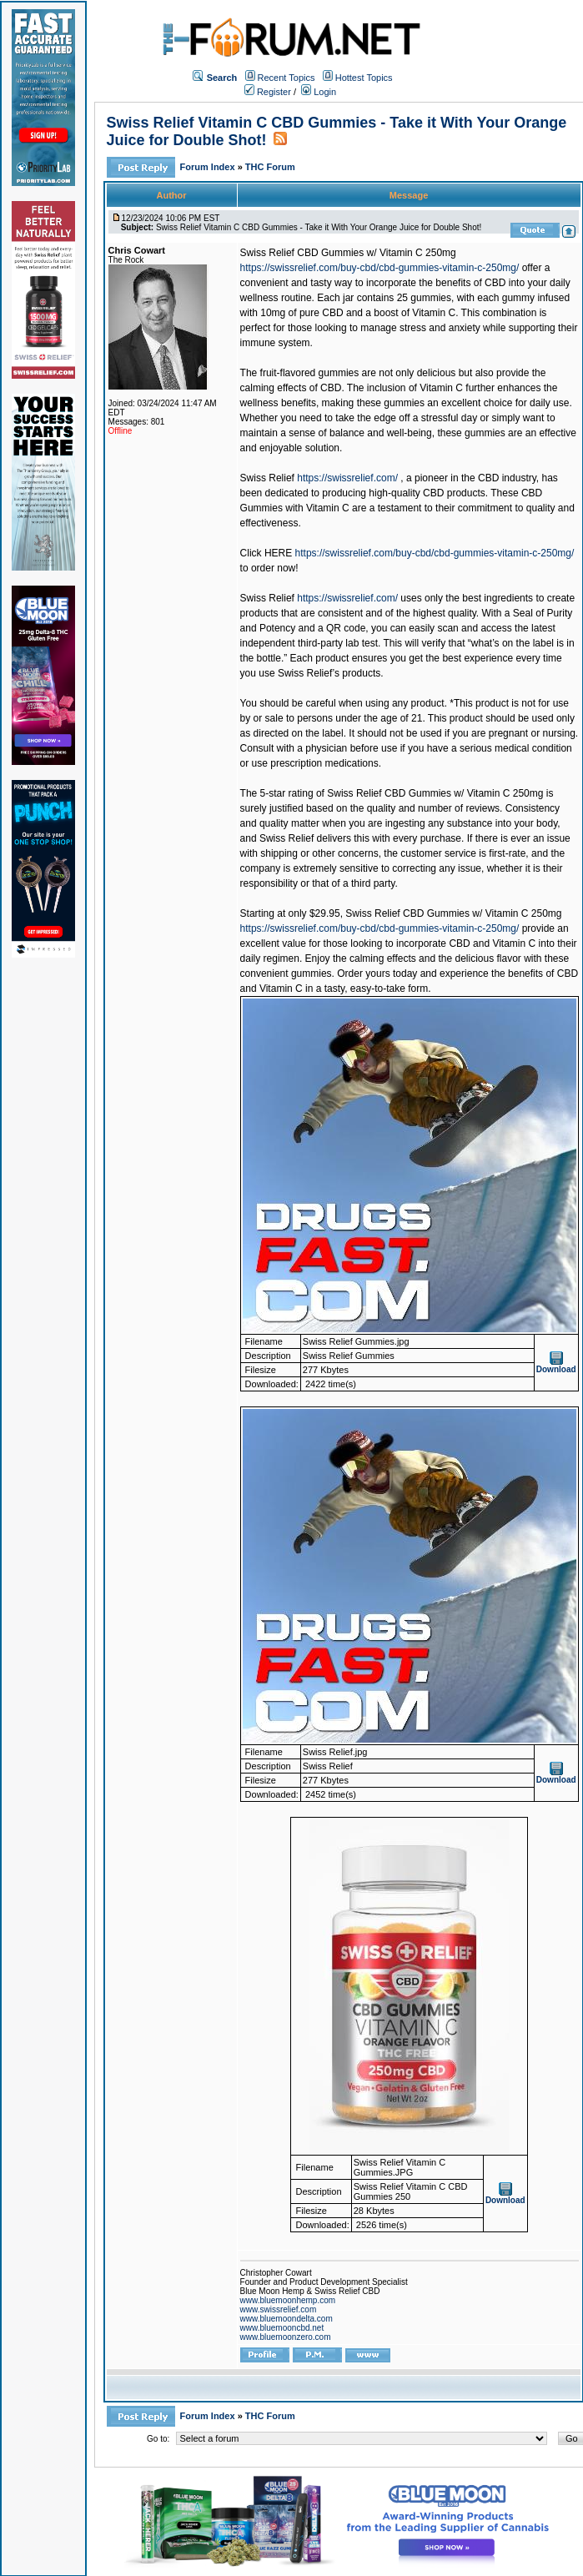 This screenshot has width=583, height=2576. I want to click on Login, so click(318, 92).